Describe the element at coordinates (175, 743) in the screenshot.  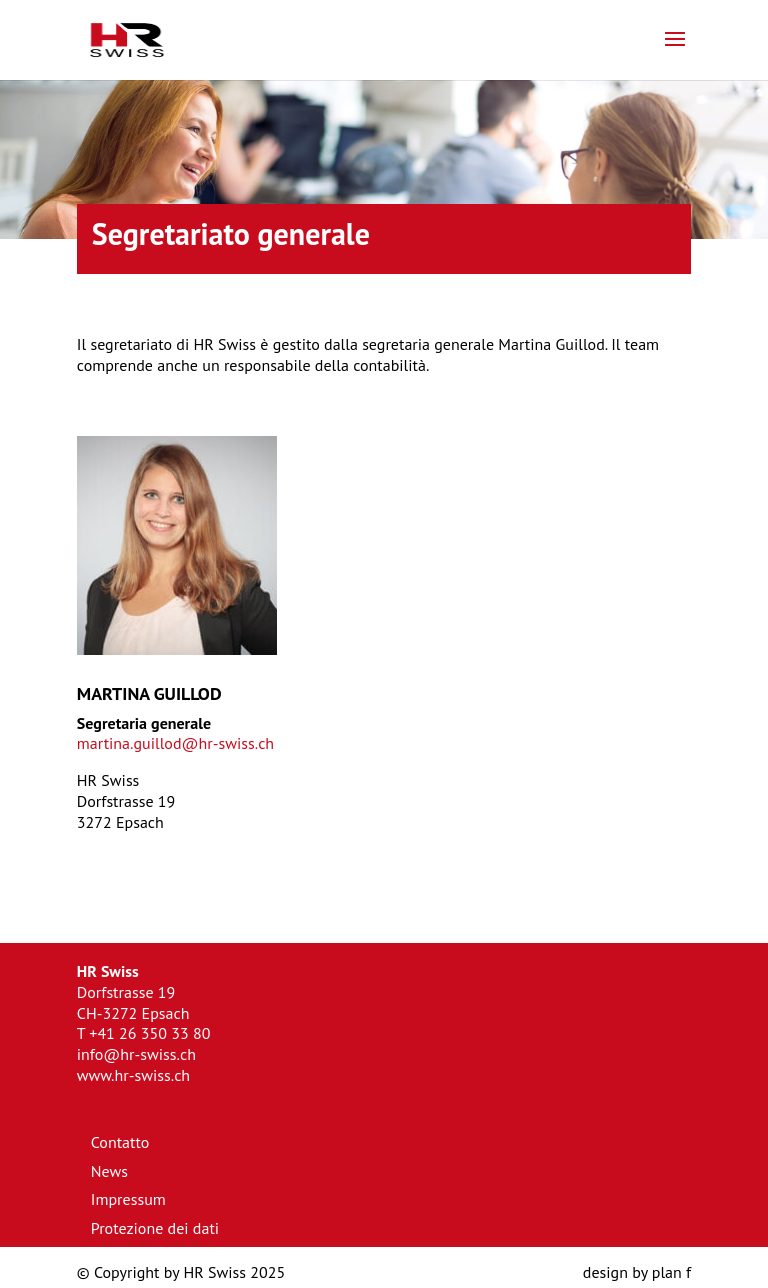
I see `martina.guillod@hr-swiss.ch` at that location.